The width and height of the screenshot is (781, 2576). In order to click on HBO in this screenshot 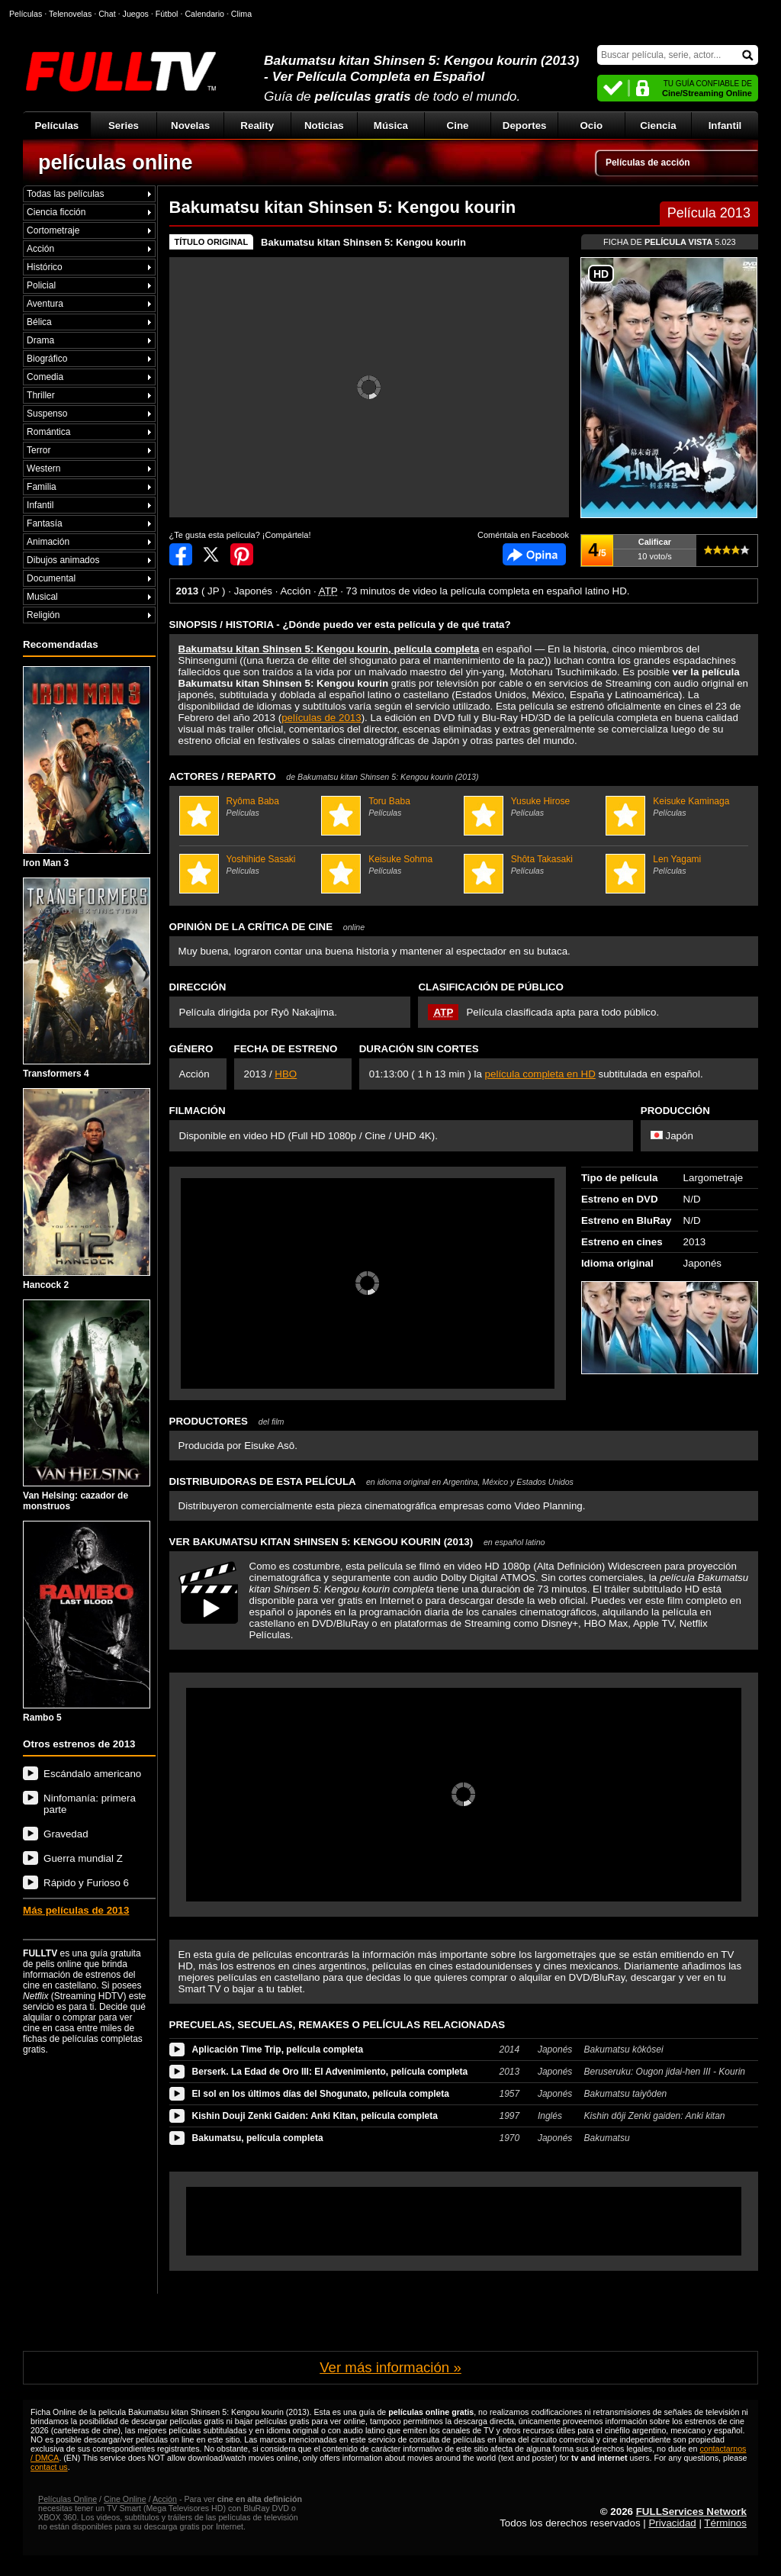, I will do `click(286, 1074)`.